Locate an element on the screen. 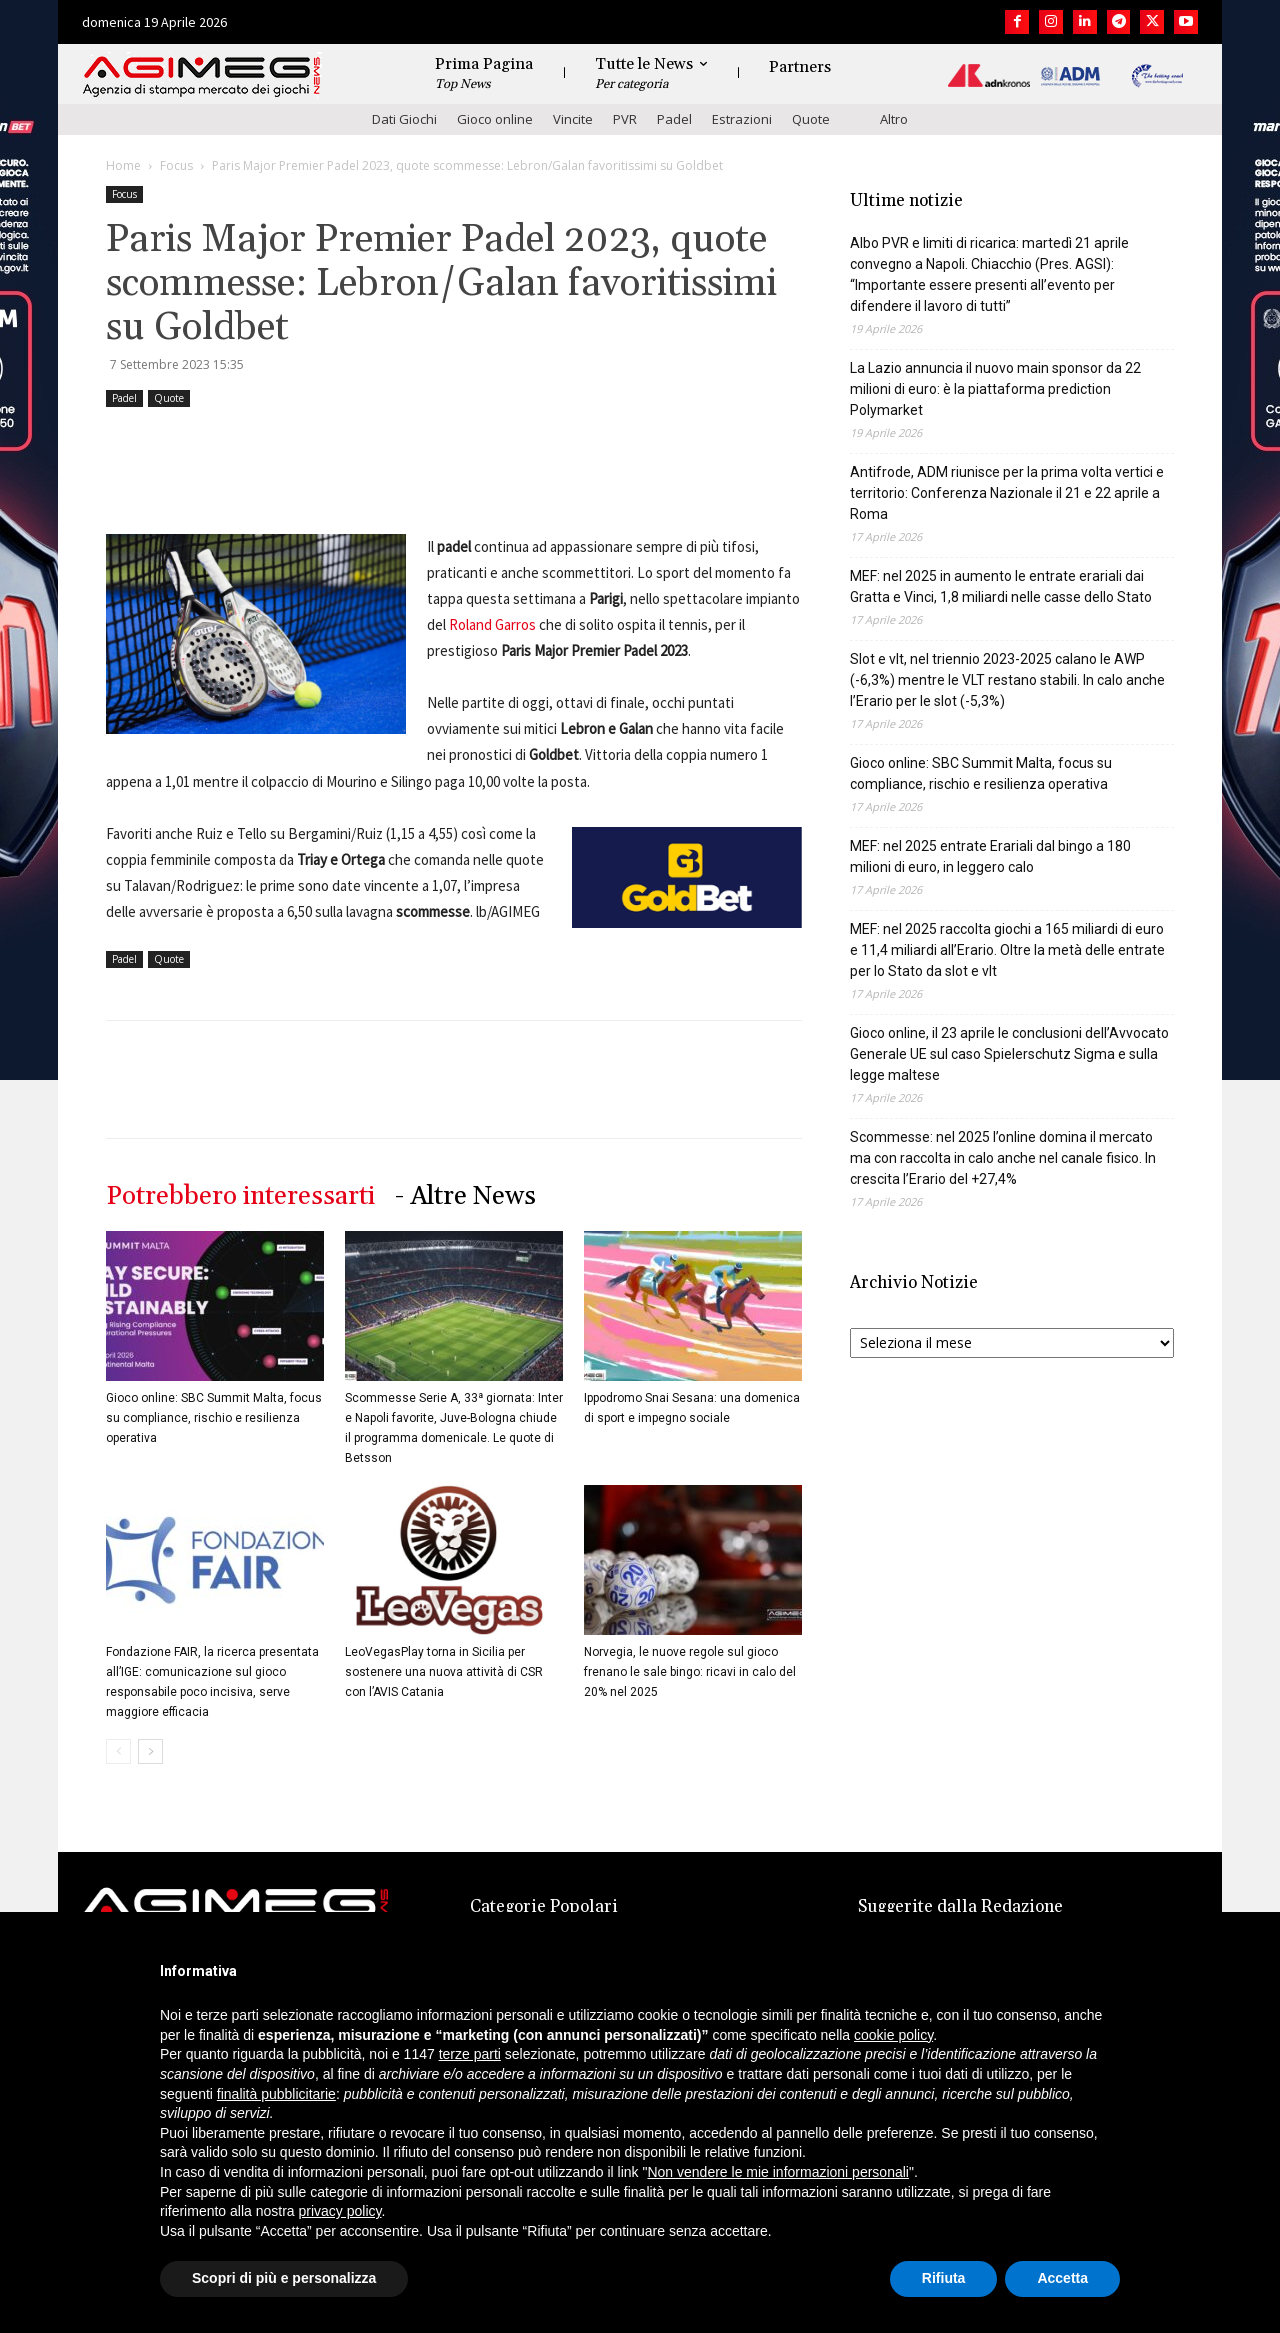 This screenshot has height=2333, width=1280. Accetta [button] is located at coordinates (1062, 2278).